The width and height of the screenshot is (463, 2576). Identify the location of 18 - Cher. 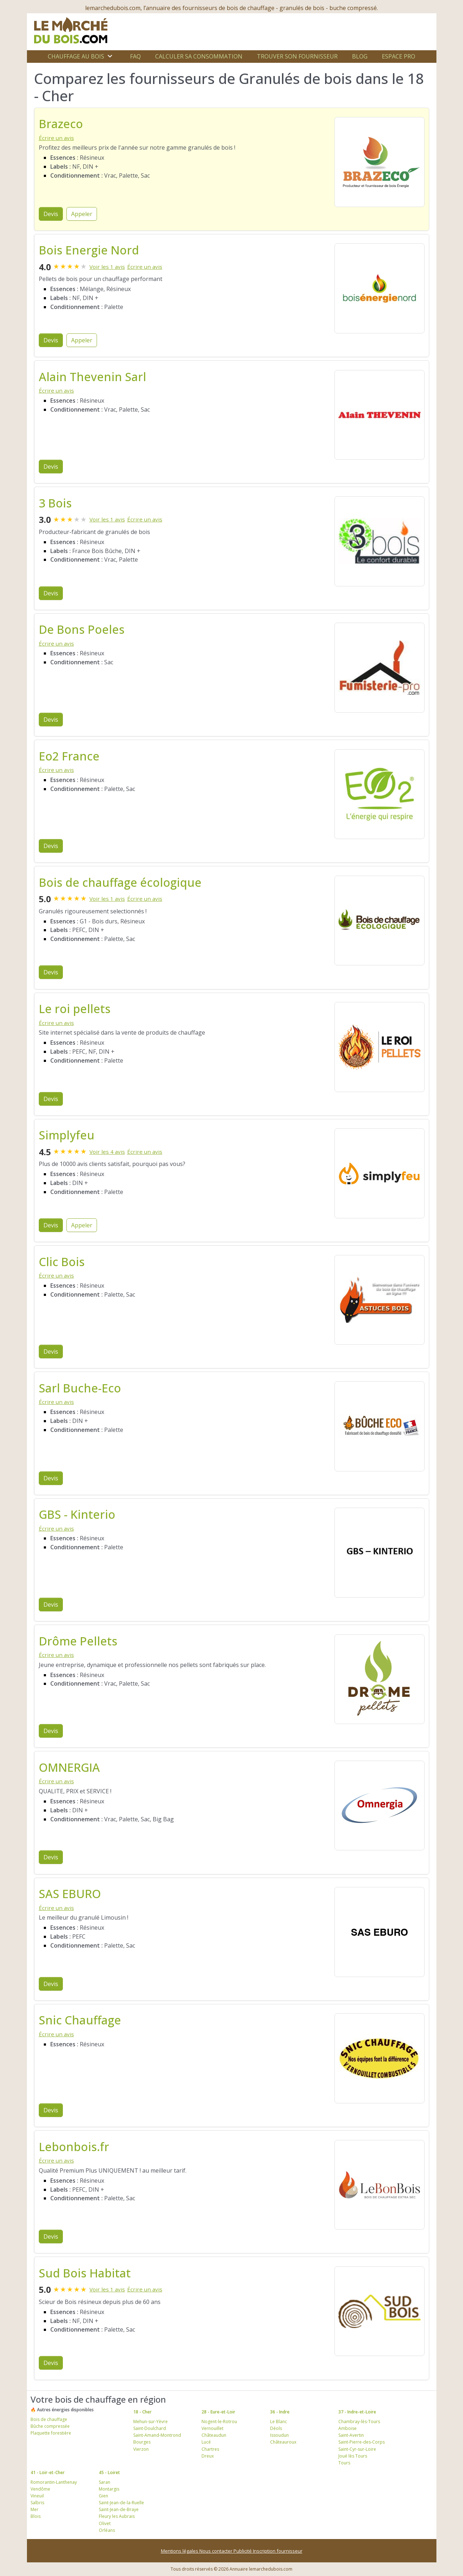
(142, 2412).